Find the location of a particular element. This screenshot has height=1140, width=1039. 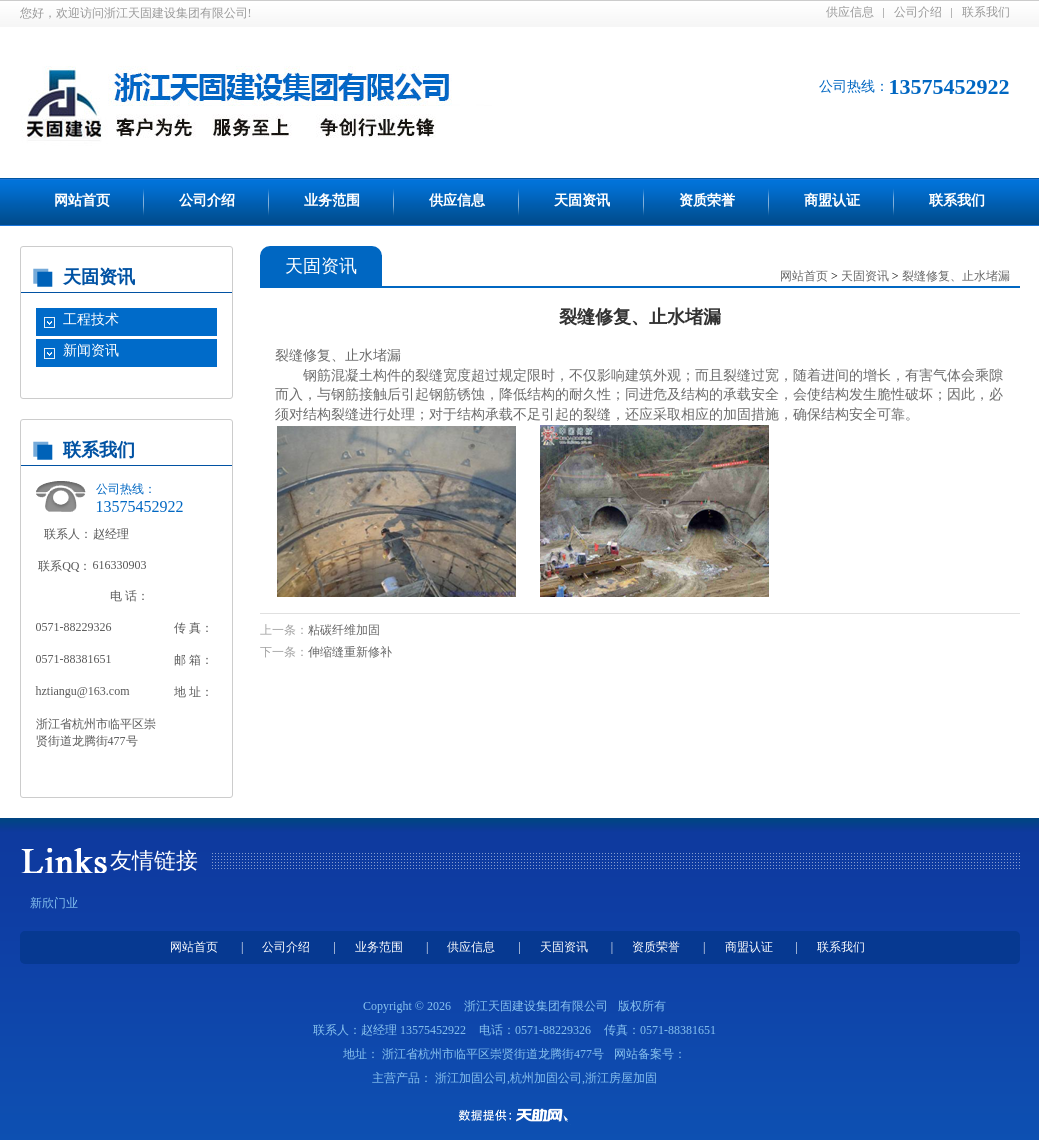

友情链接 is located at coordinates (154, 860).